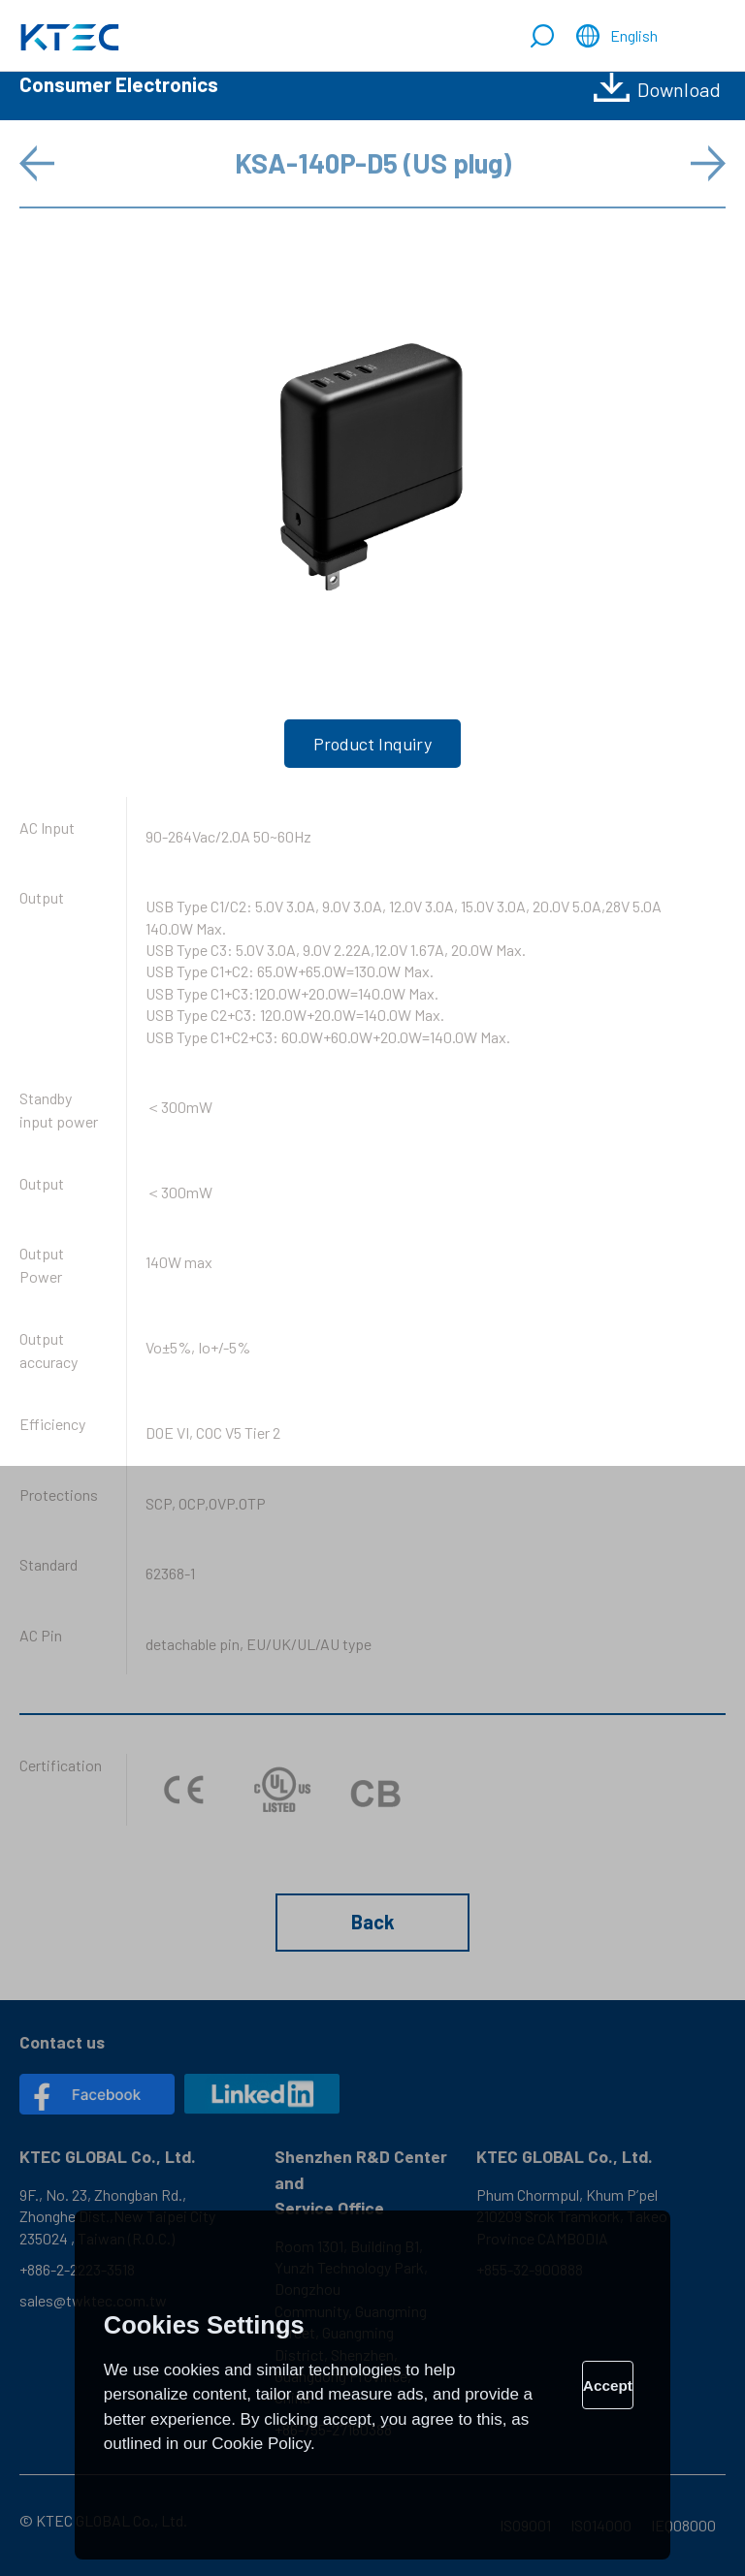 The height and width of the screenshot is (2576, 745). Describe the element at coordinates (373, 1921) in the screenshot. I see `Back` at that location.